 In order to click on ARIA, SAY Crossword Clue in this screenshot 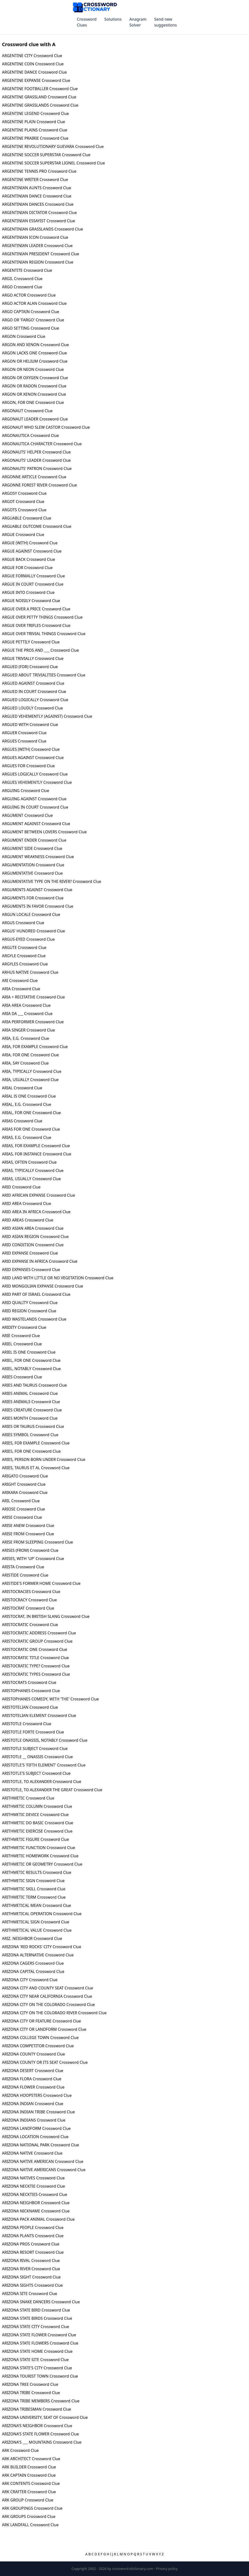, I will do `click(25, 1063)`.